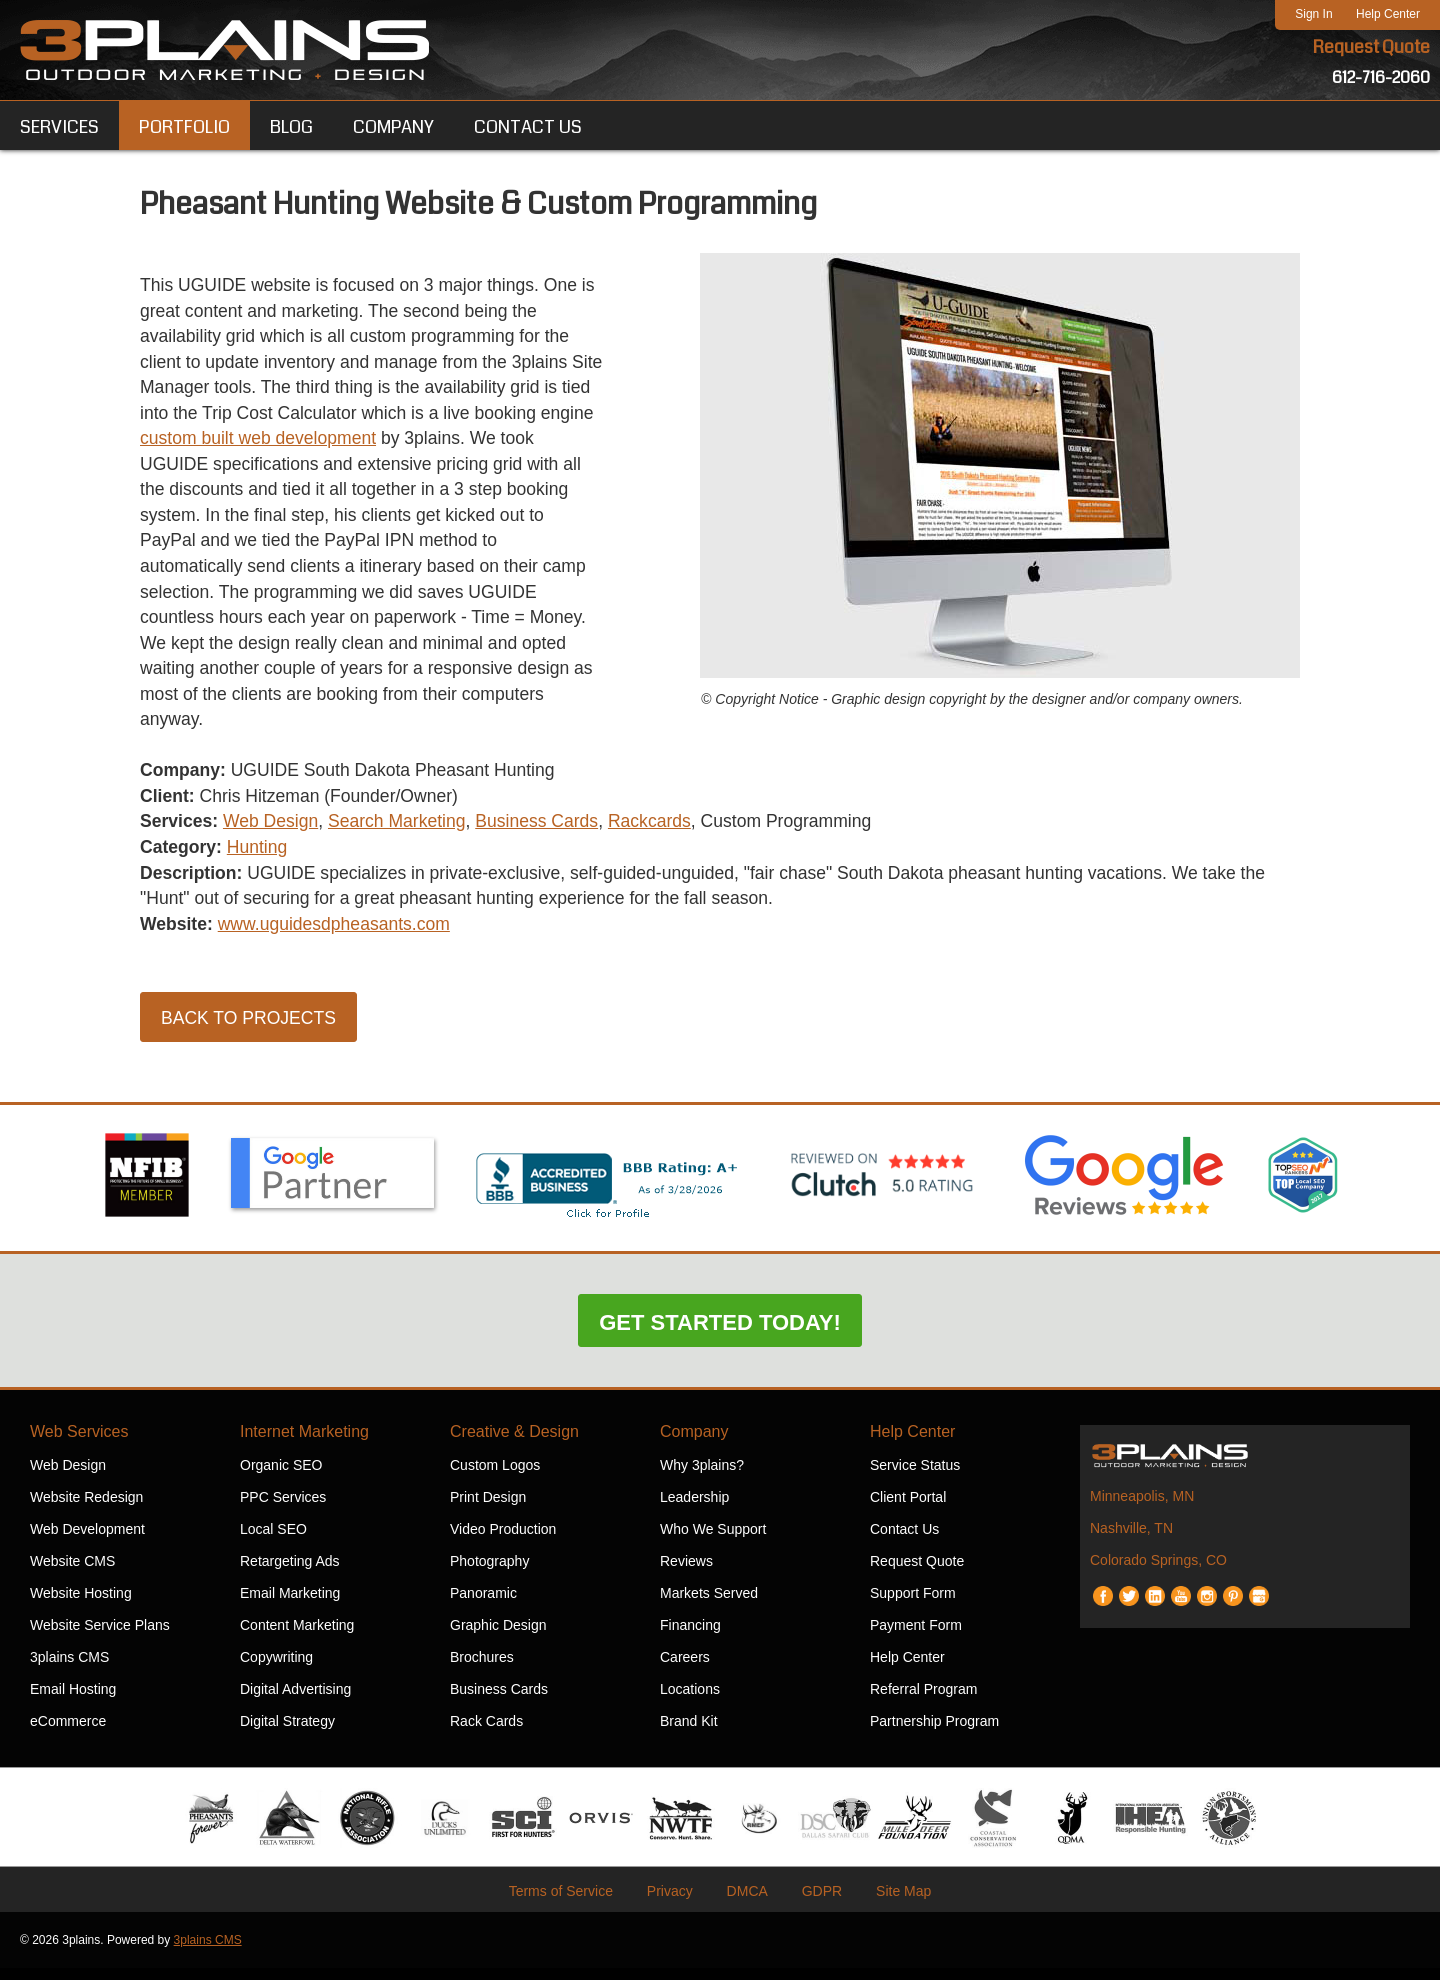 The height and width of the screenshot is (1980, 1440). What do you see at coordinates (702, 1477) in the screenshot?
I see `Why 3plains?` at bounding box center [702, 1477].